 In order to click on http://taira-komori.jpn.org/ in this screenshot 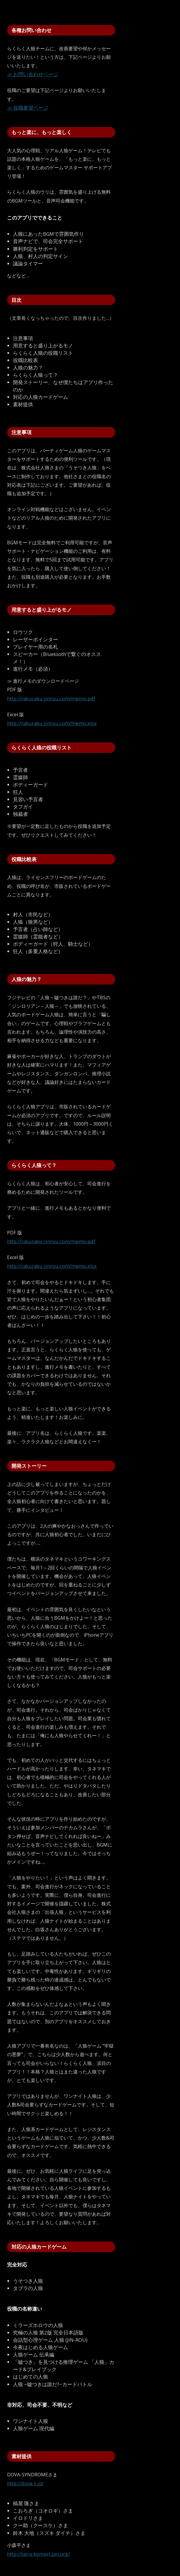, I will do `click(38, 2553)`.